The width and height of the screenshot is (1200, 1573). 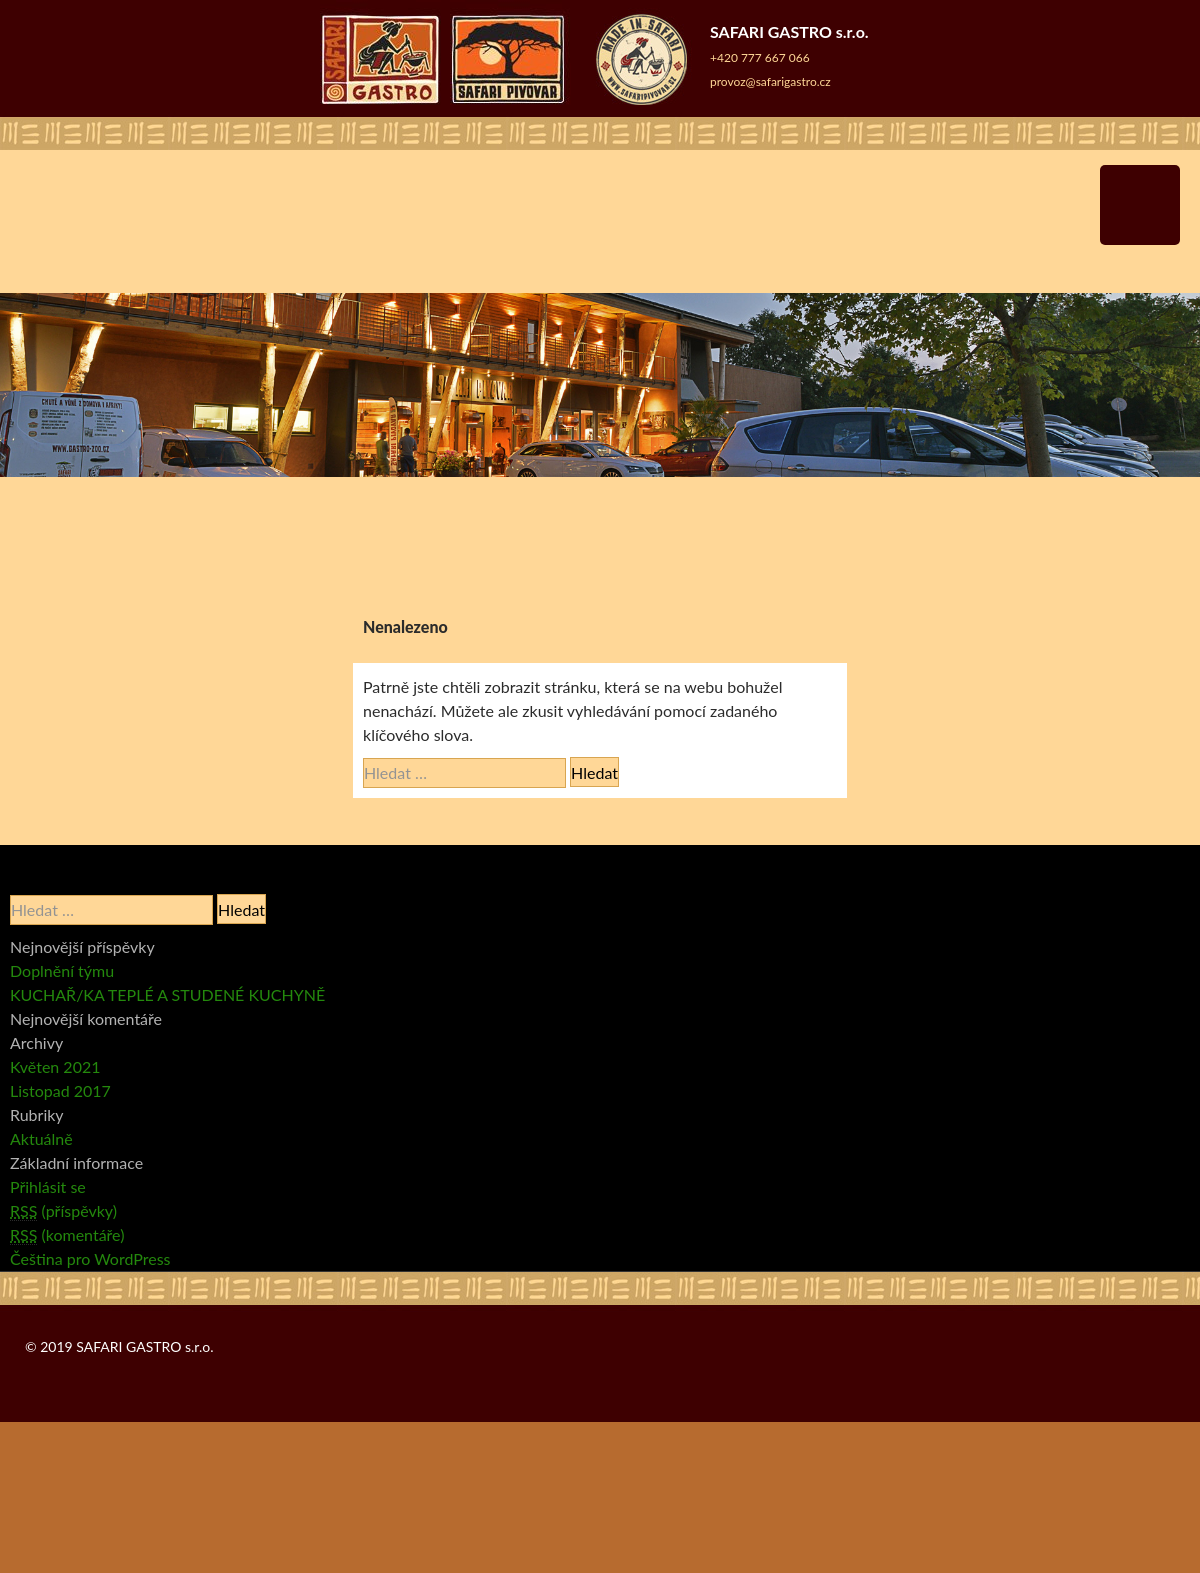 I want to click on Aktuálně, so click(x=41, y=1138).